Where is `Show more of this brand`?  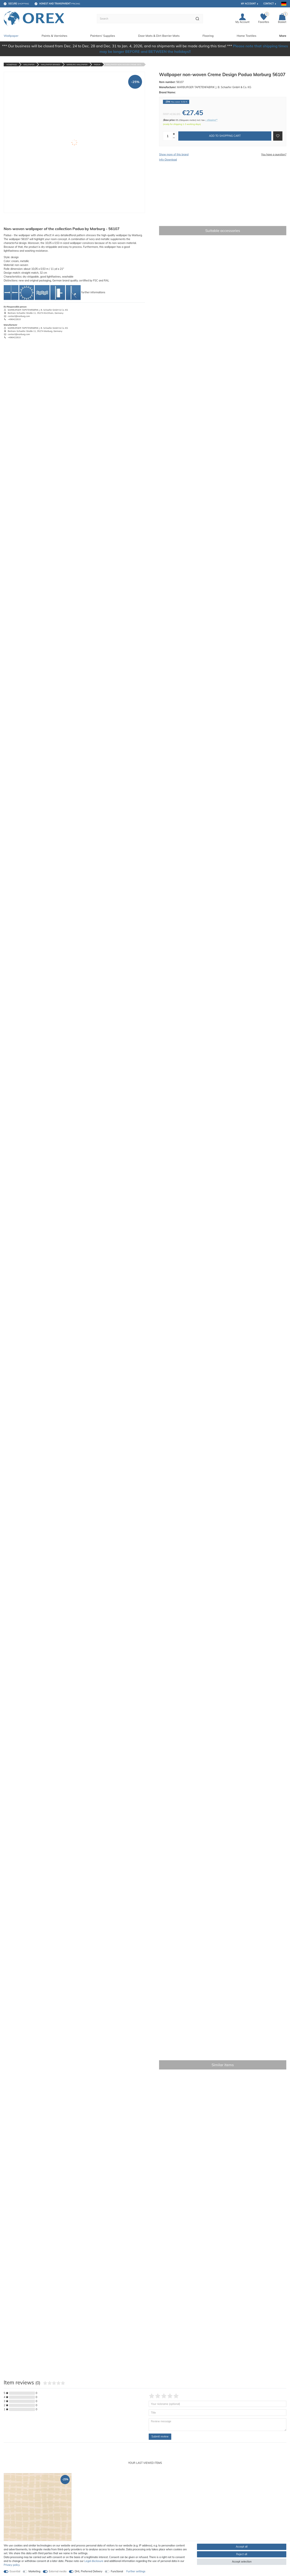
Show more of this brand is located at coordinates (173, 154).